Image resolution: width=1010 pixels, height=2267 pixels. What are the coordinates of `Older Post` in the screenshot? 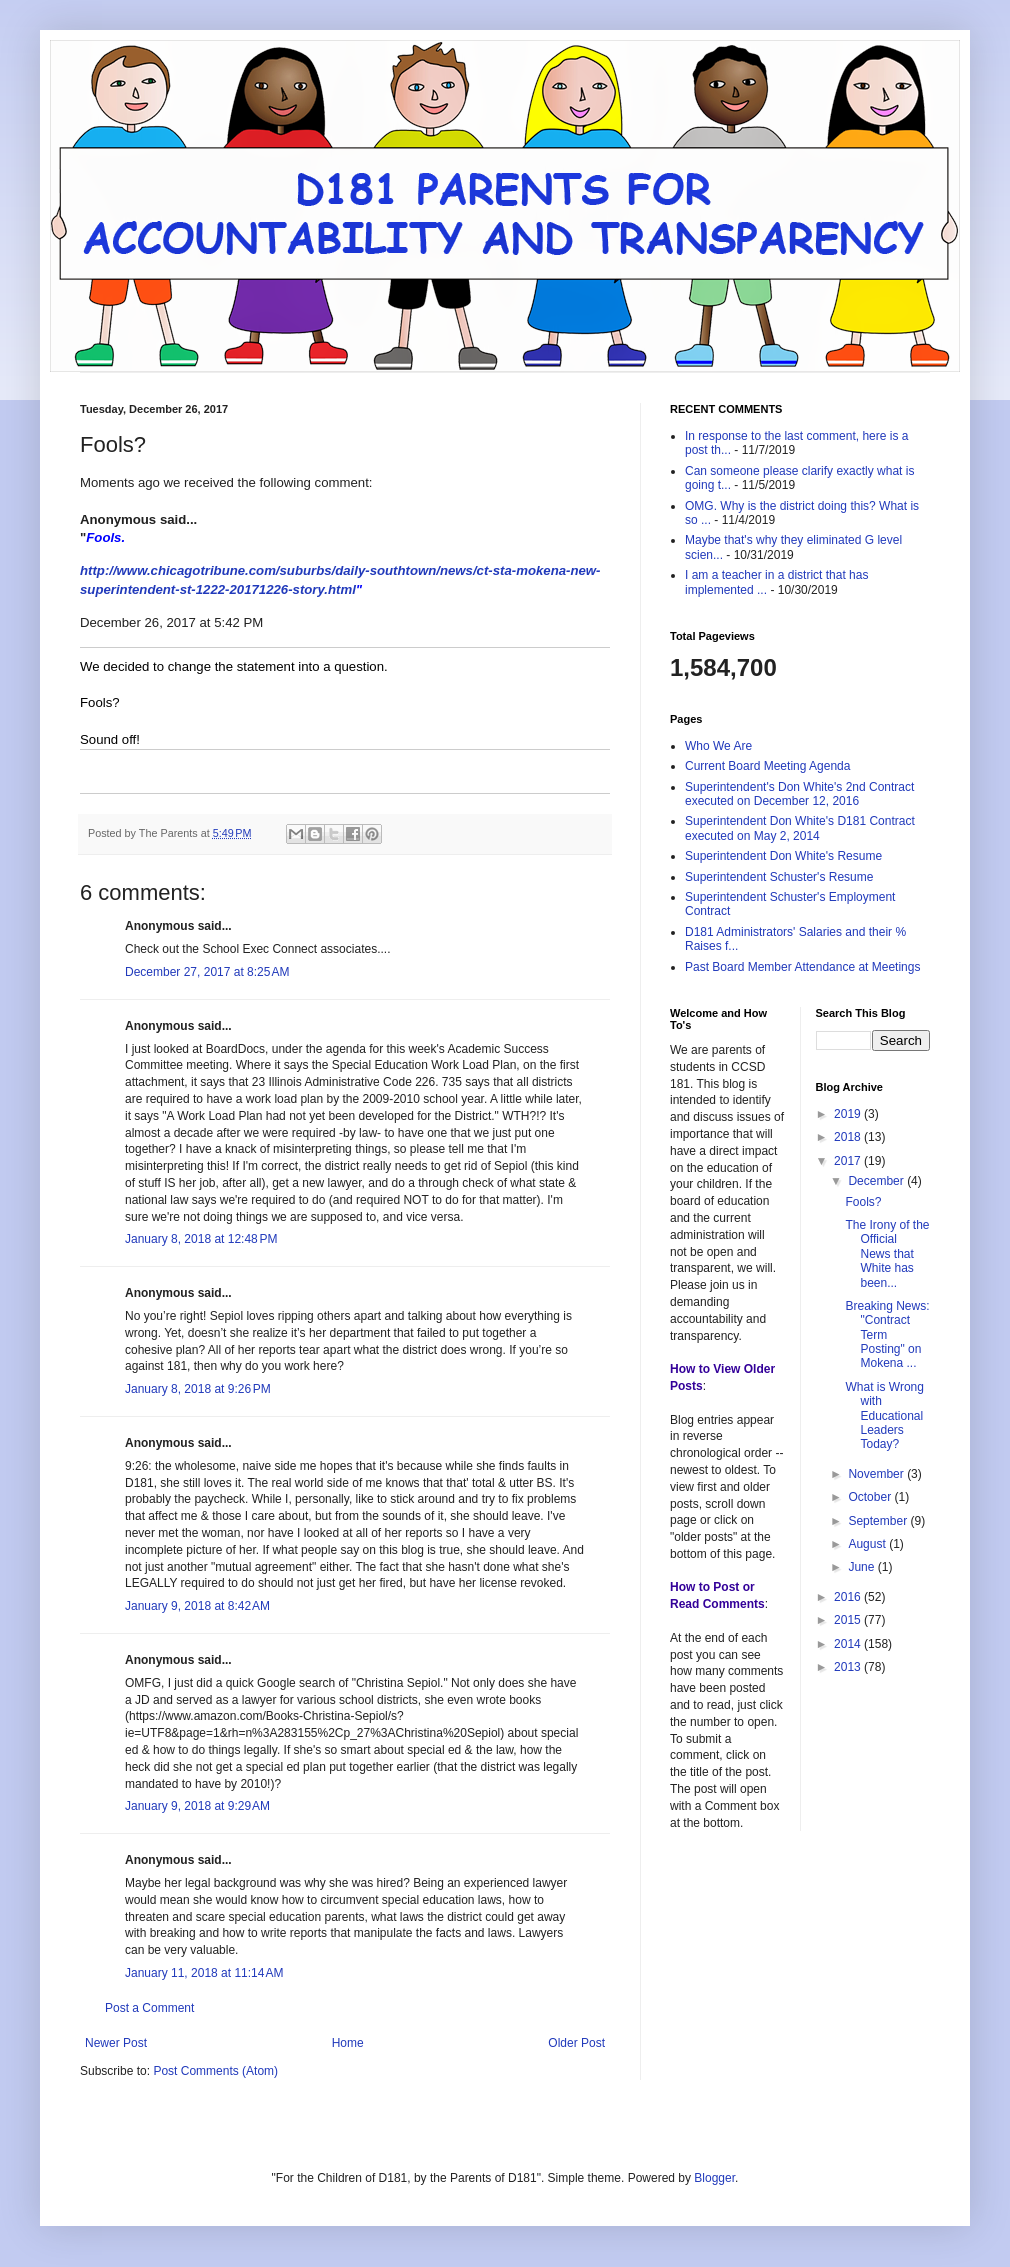 It's located at (576, 2043).